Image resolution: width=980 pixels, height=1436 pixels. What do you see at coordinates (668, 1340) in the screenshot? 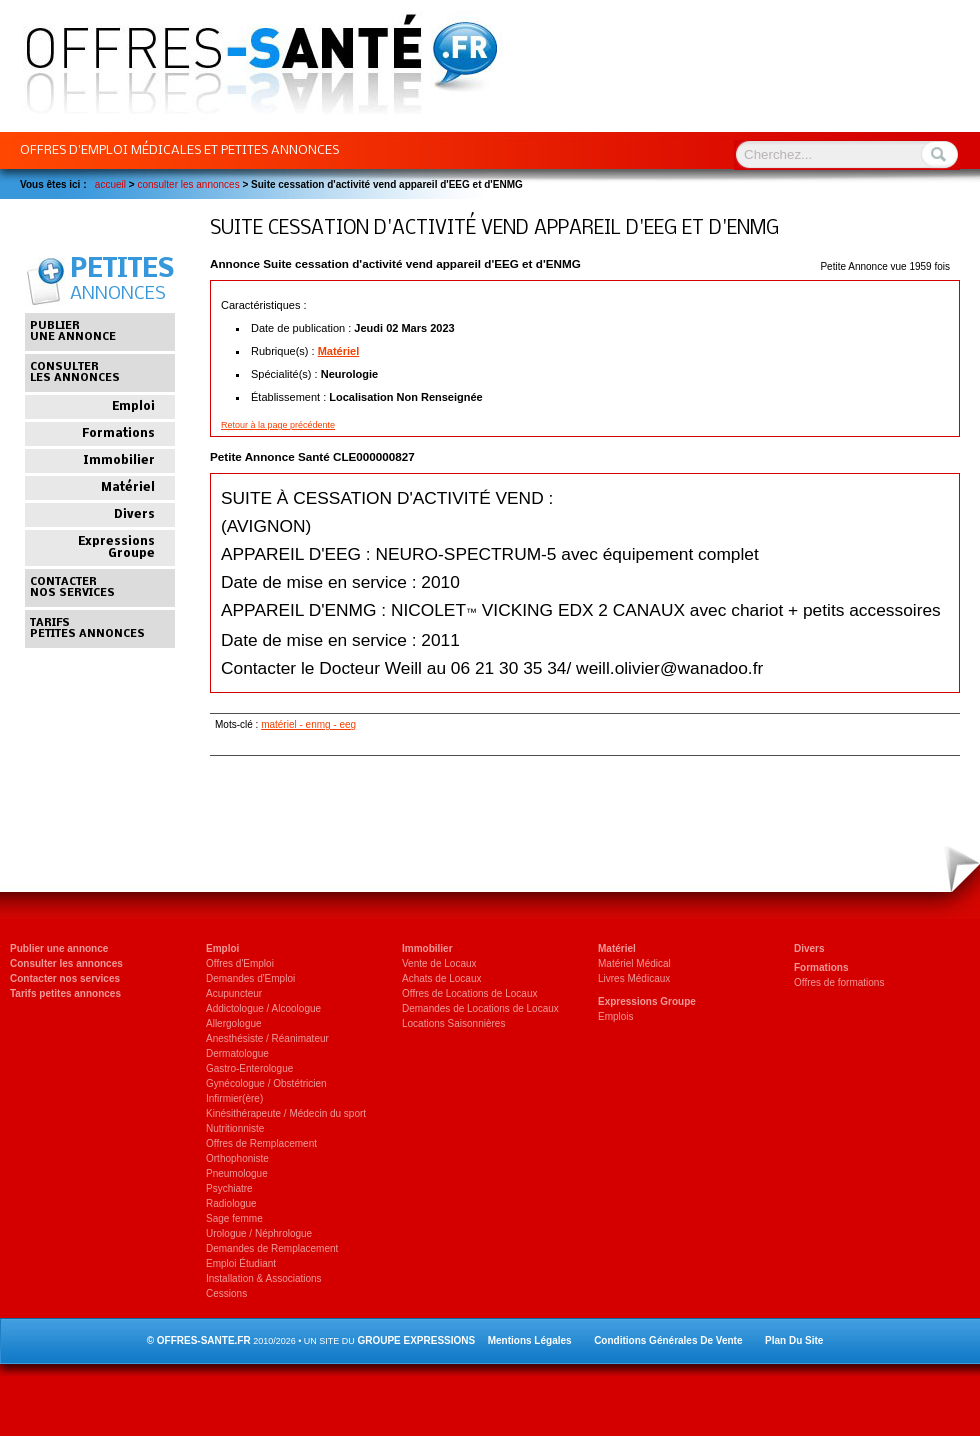
I see `Conditions générales de vente` at bounding box center [668, 1340].